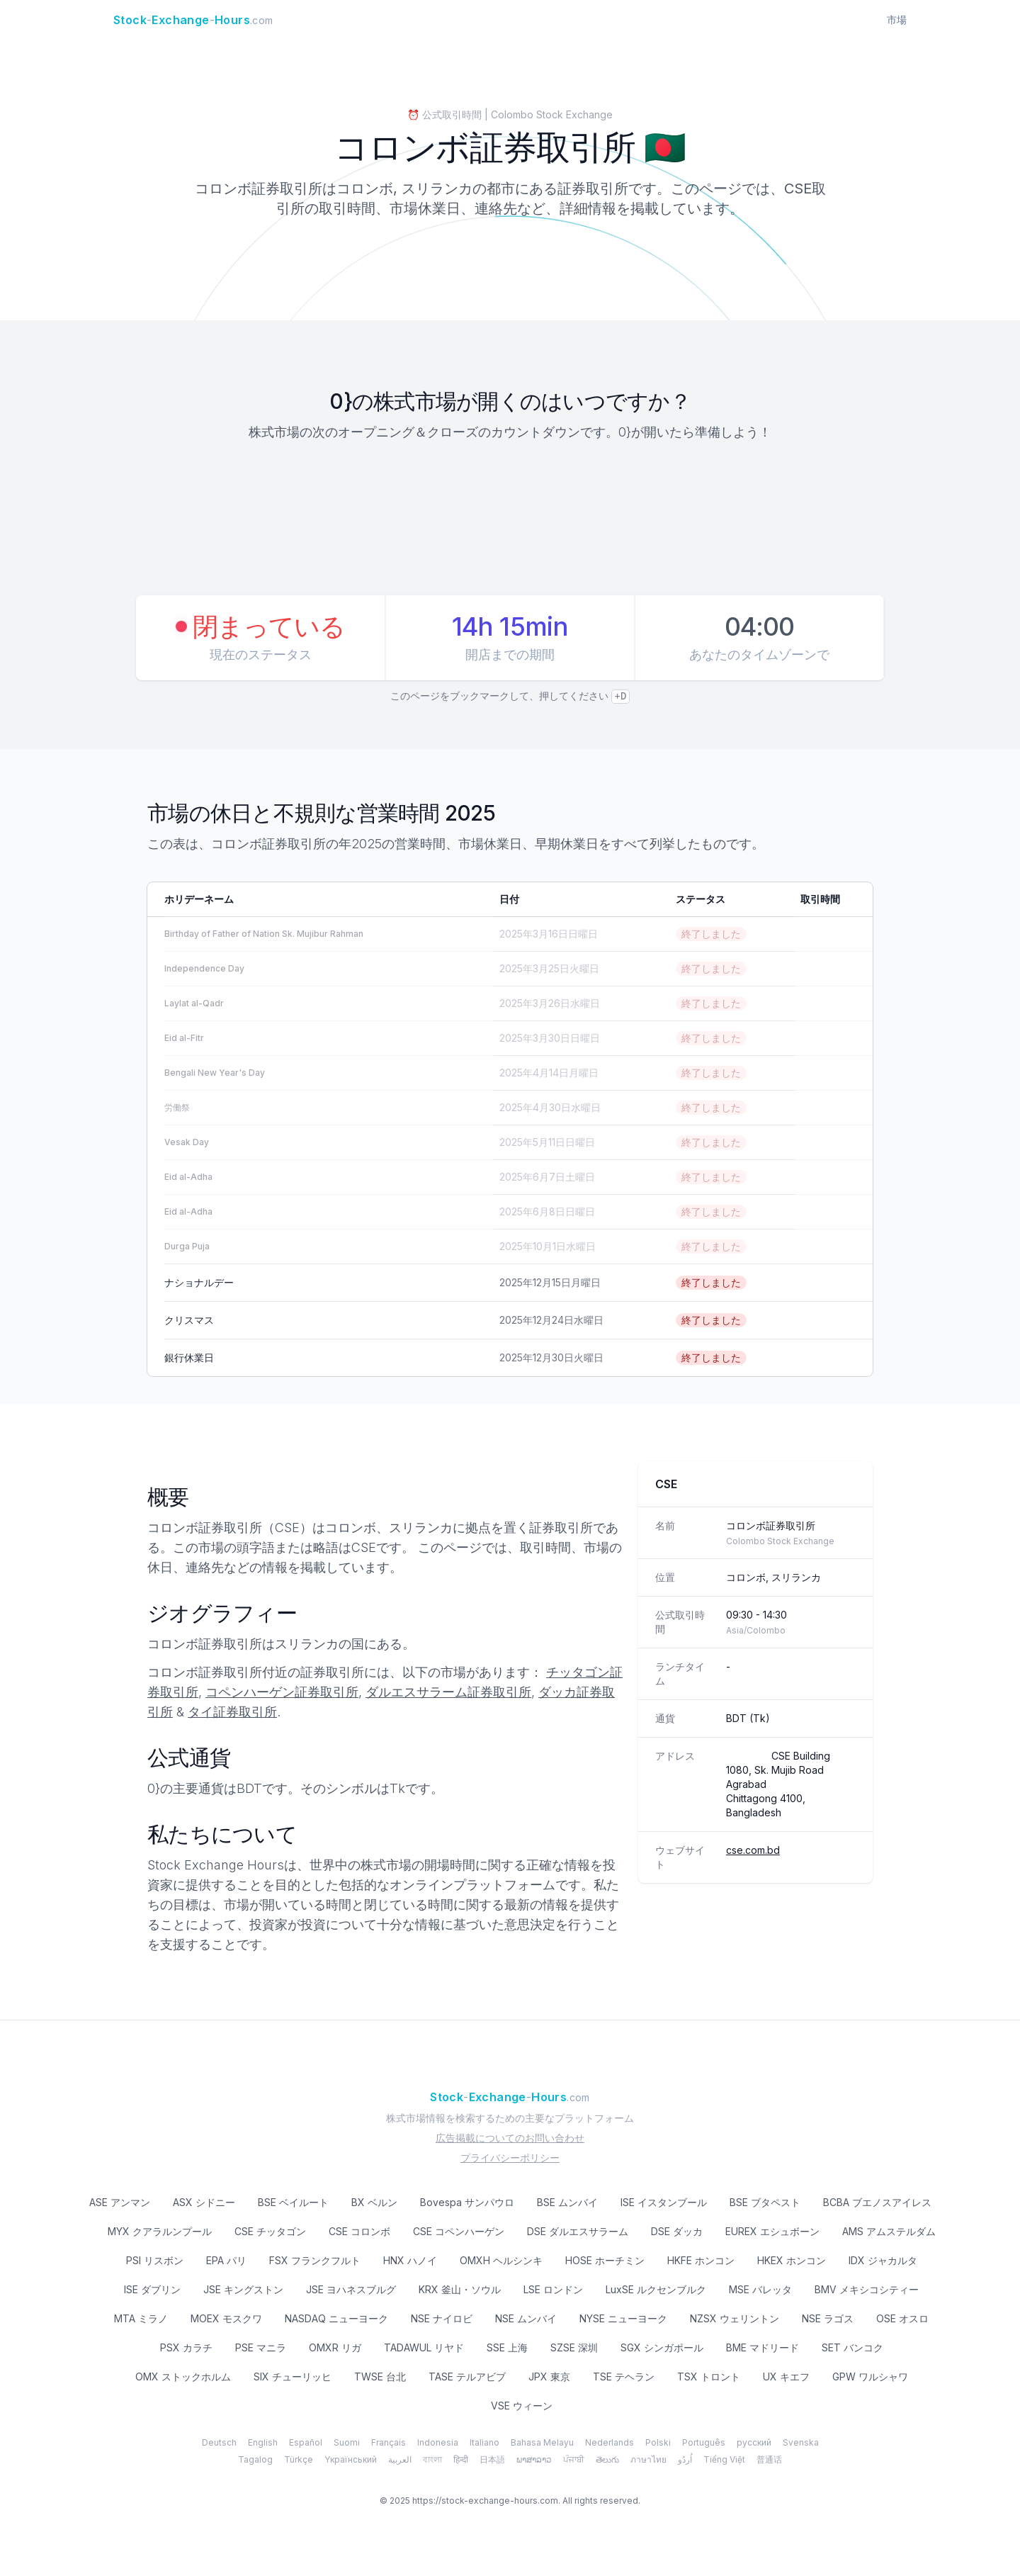  What do you see at coordinates (791, 2260) in the screenshot?
I see `HKEX ホンコン` at bounding box center [791, 2260].